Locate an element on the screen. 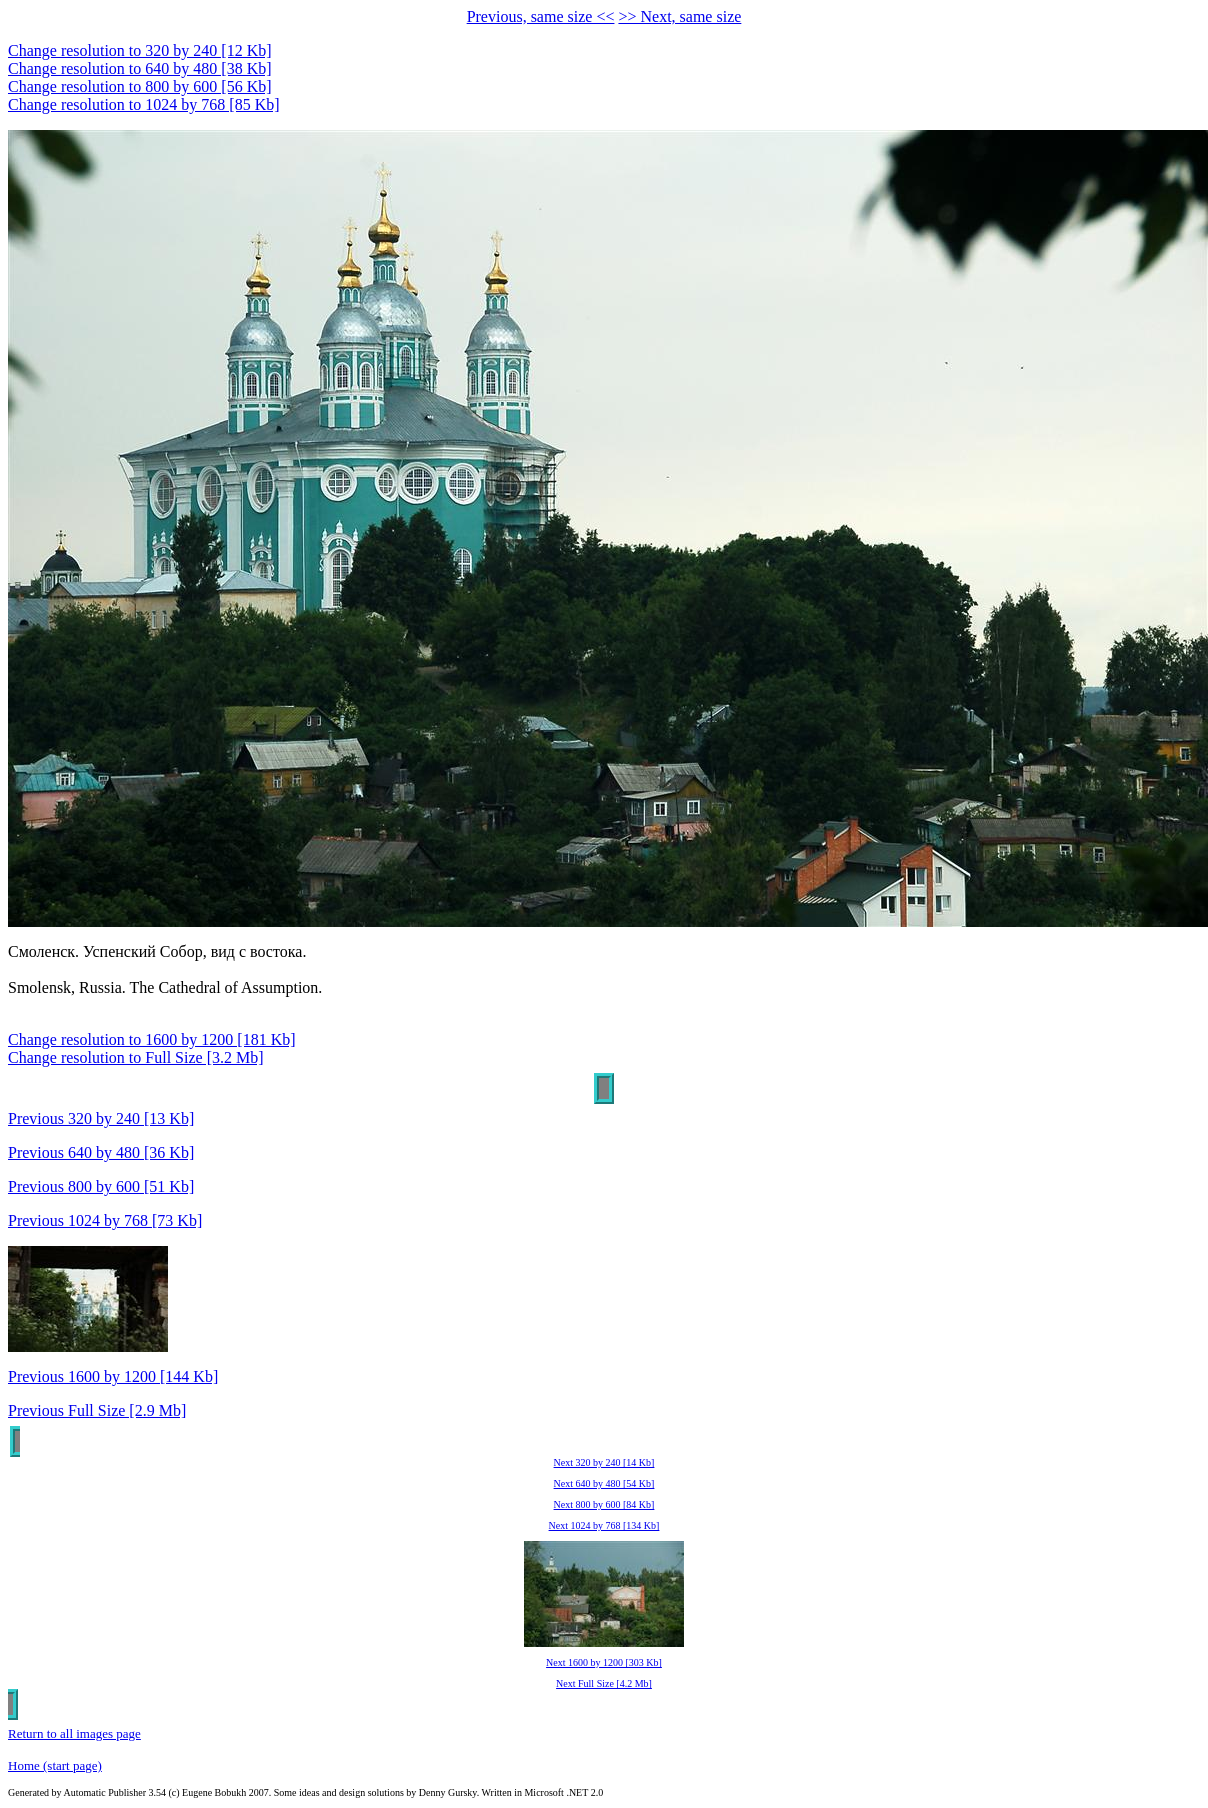 The width and height of the screenshot is (1208, 1808). Previous 1600 by 1200 [144 Kb] is located at coordinates (113, 1376).